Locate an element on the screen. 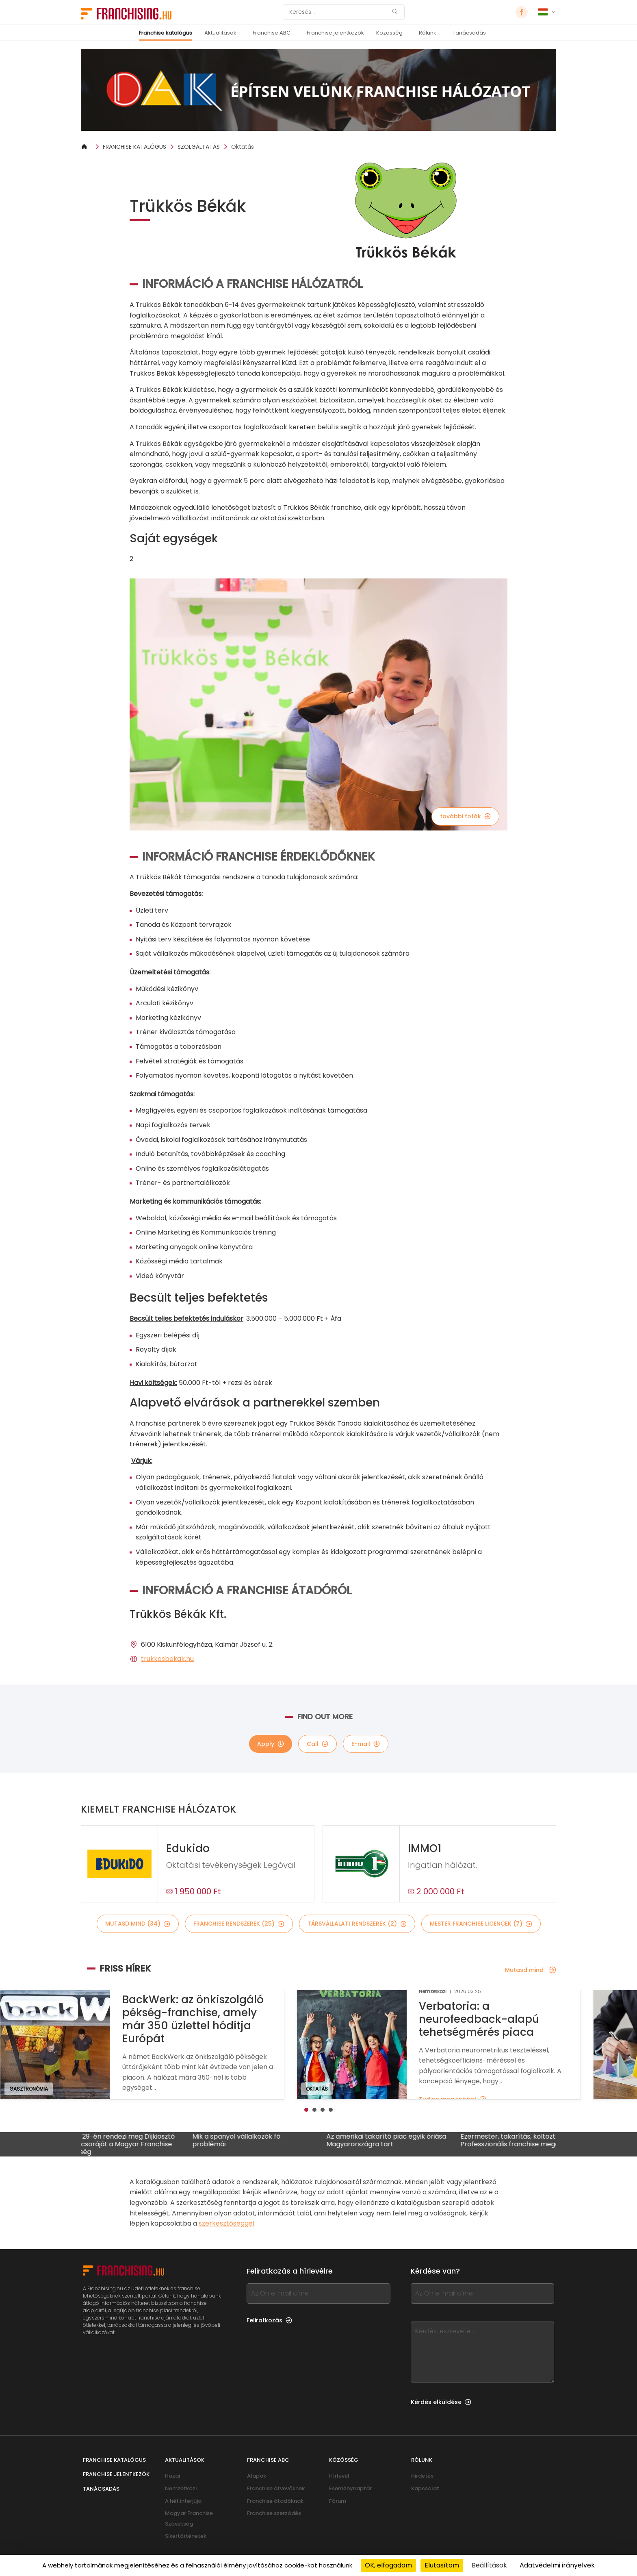 The height and width of the screenshot is (2576, 637). Ezermester, takarítás, költöztetés: Professzionális franchise megoldás is located at coordinates (534, 2141).